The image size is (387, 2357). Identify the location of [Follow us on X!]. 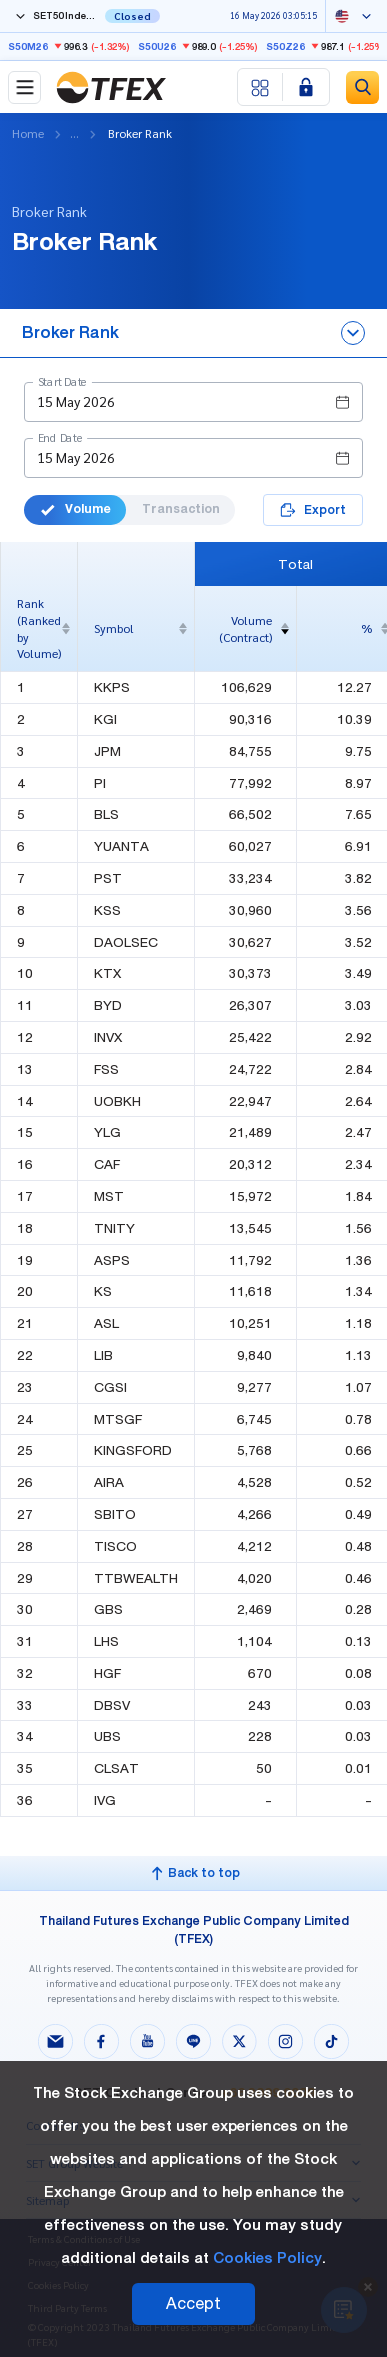
(240, 2044).